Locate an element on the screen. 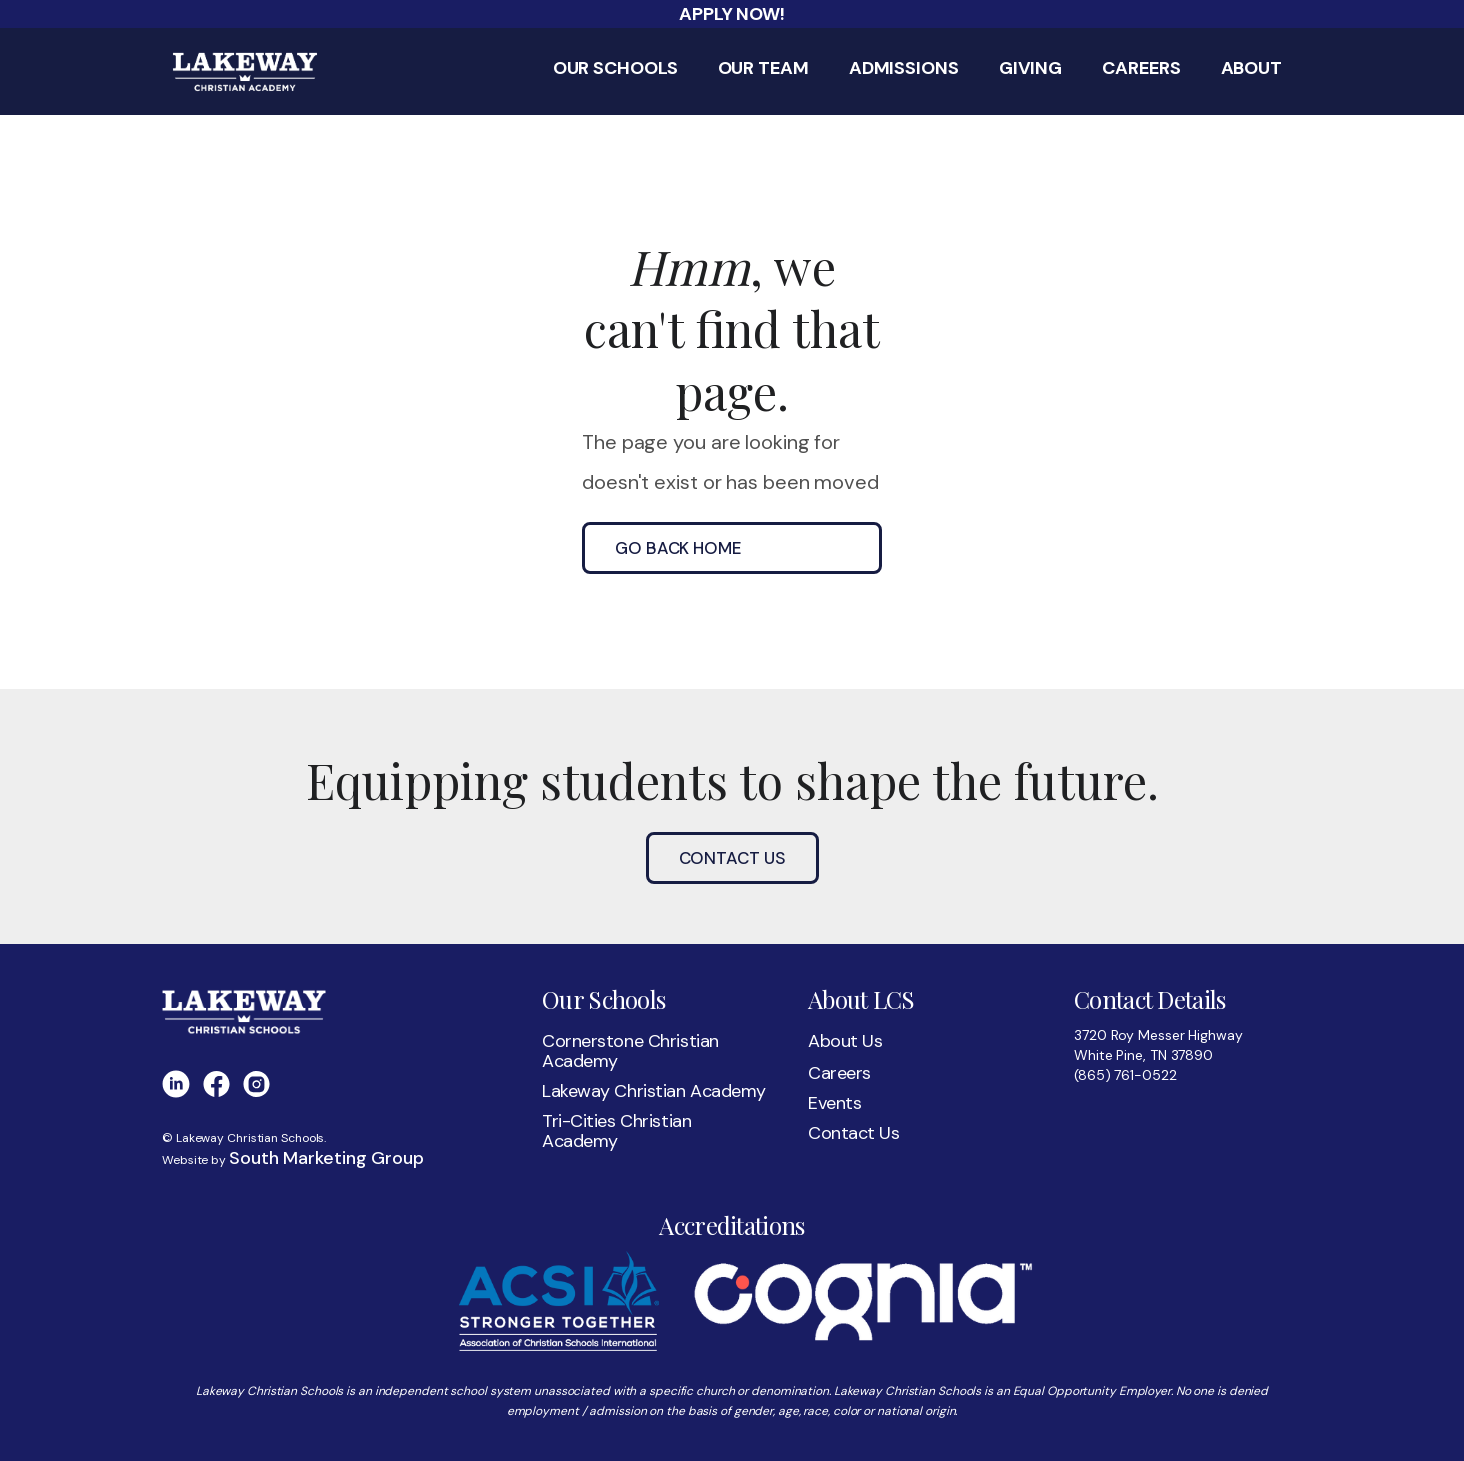  Cornerstone Christian Academy is located at coordinates (630, 1051).